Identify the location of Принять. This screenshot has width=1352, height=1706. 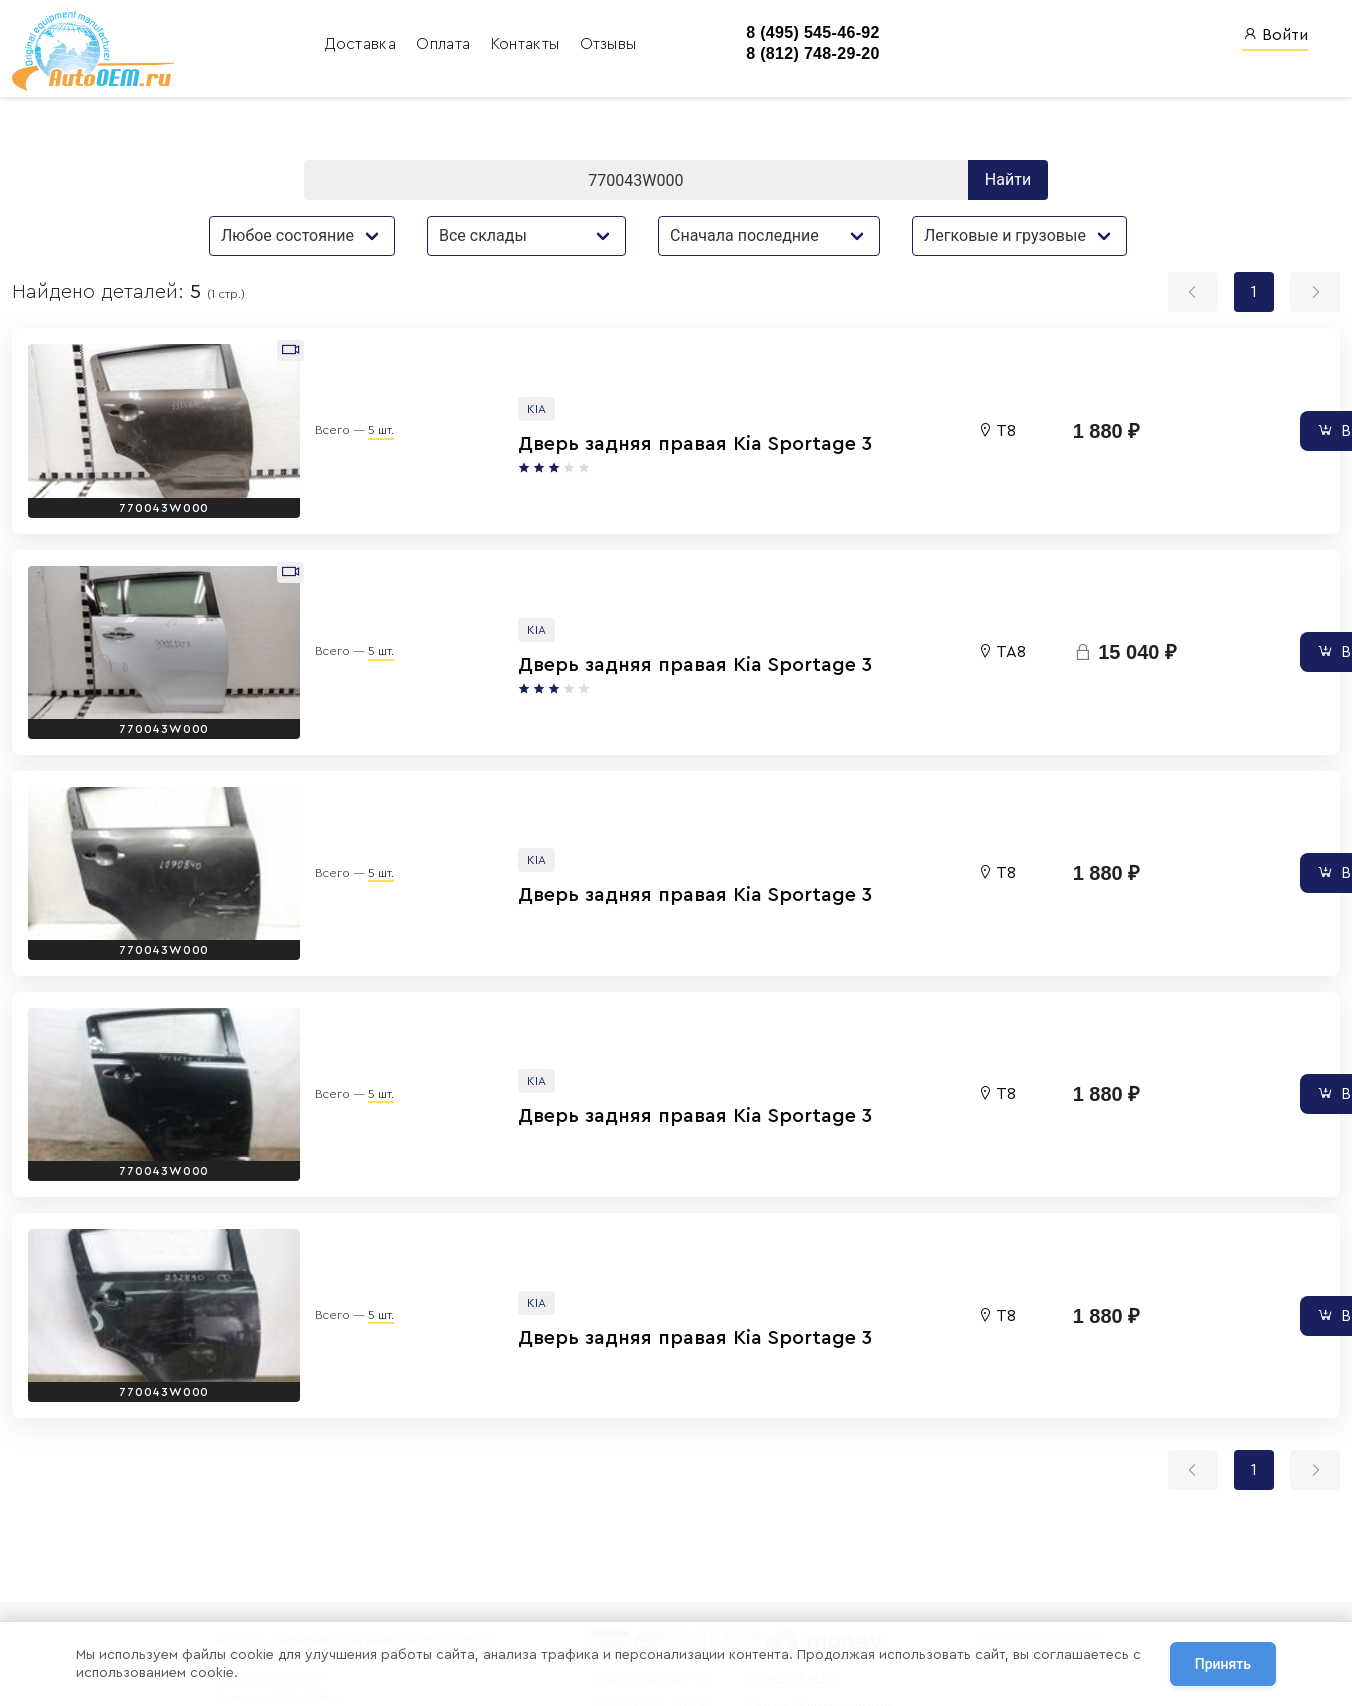
(1223, 1665).